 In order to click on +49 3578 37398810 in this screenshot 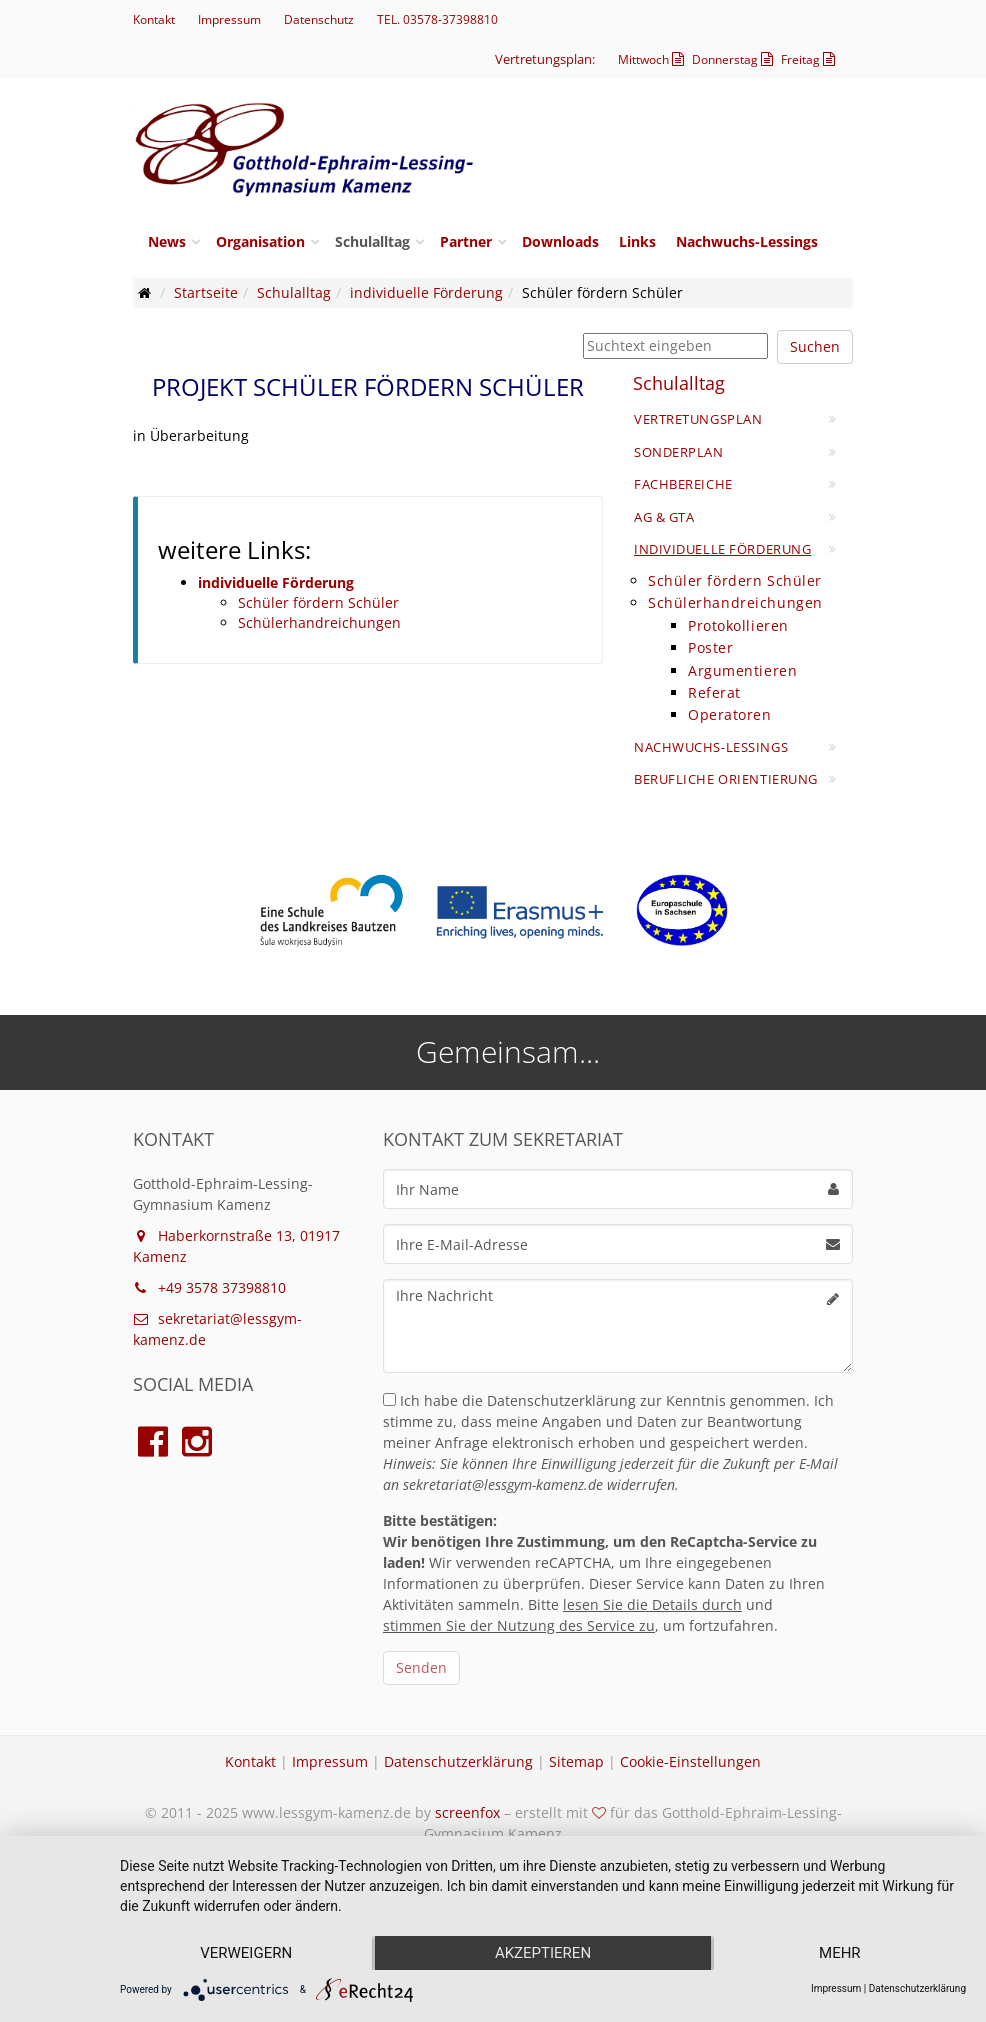, I will do `click(209, 1287)`.